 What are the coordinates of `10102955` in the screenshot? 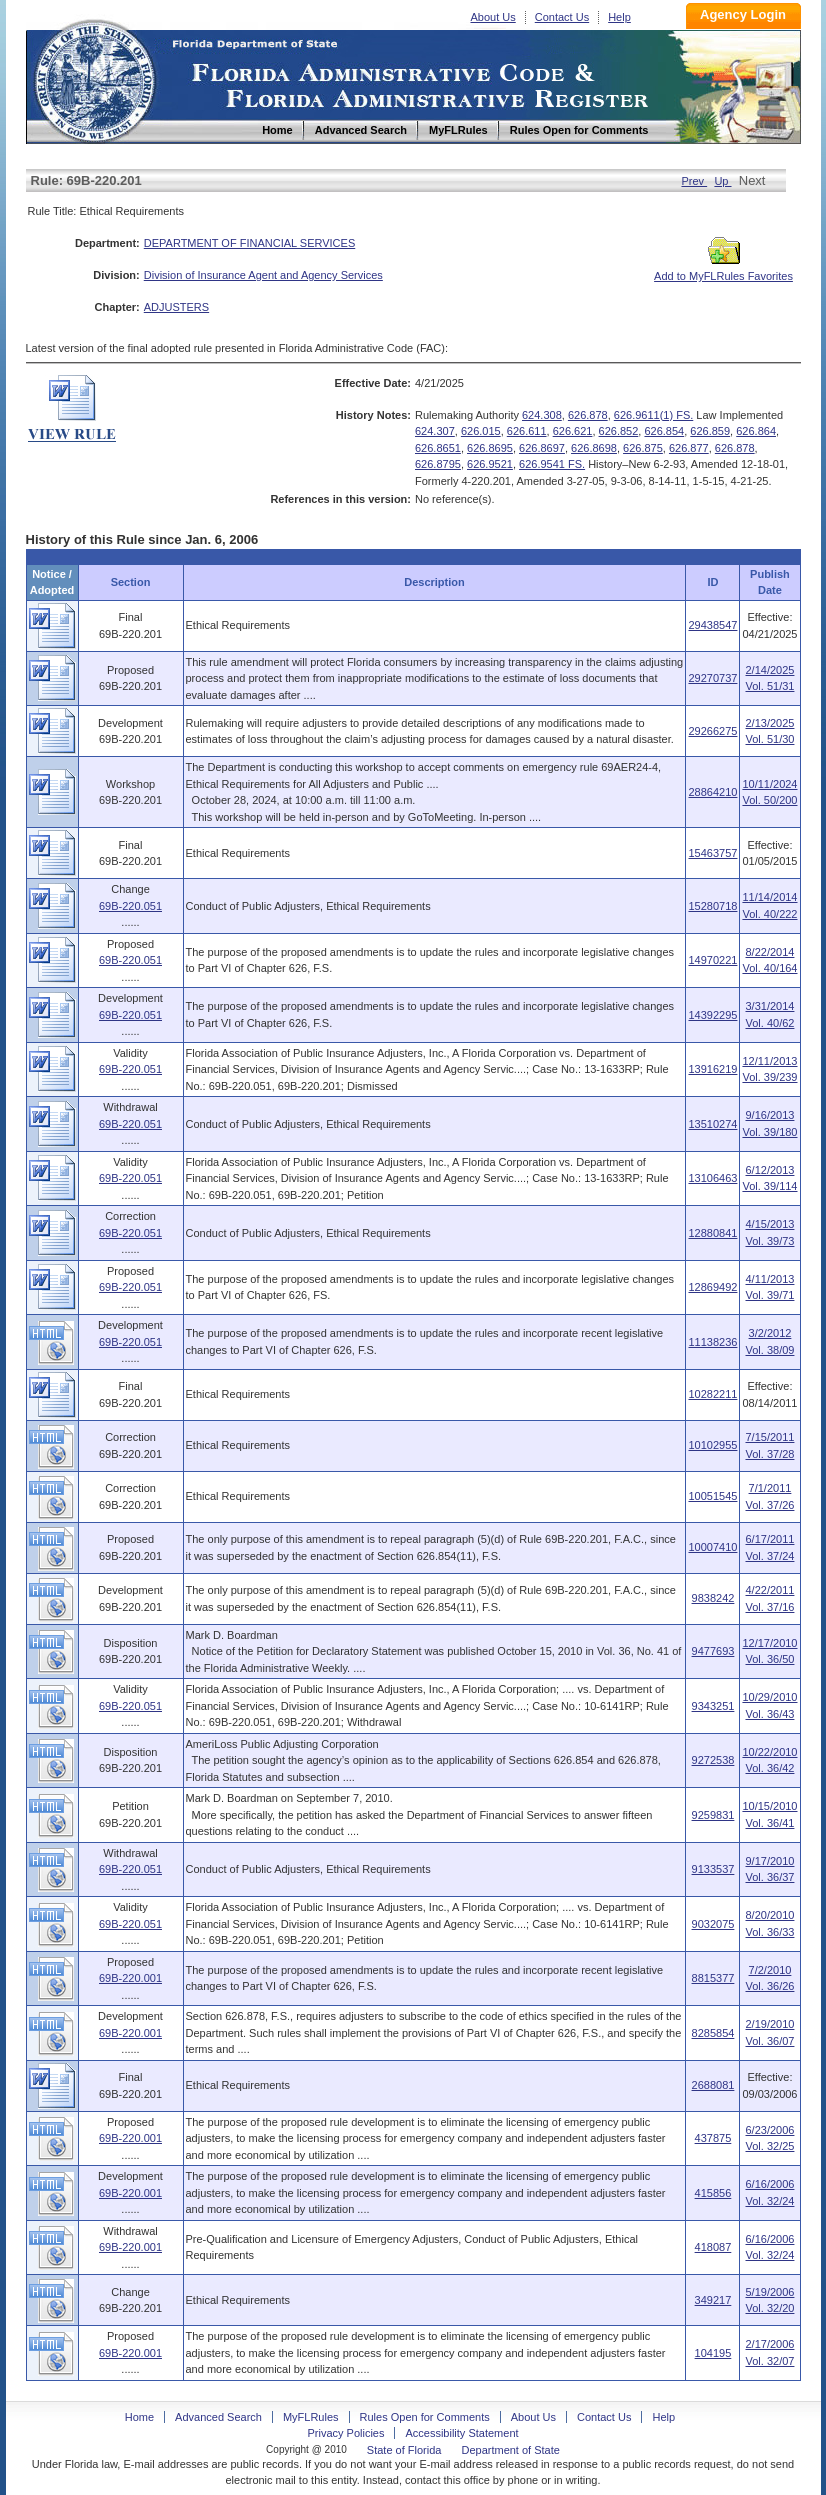 It's located at (712, 1445).